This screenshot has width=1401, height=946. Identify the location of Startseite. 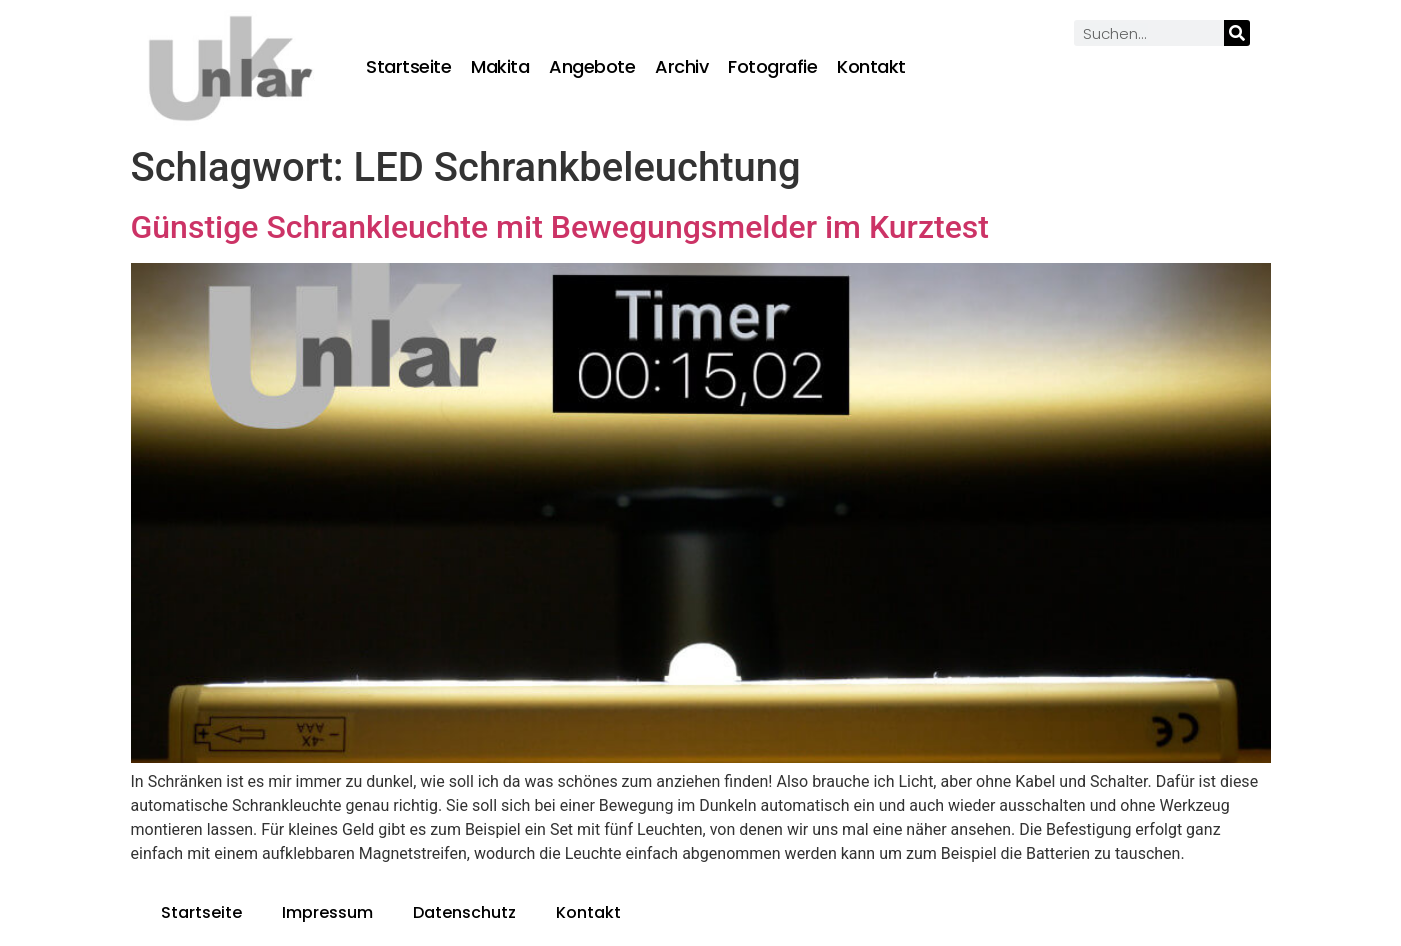
(408, 67).